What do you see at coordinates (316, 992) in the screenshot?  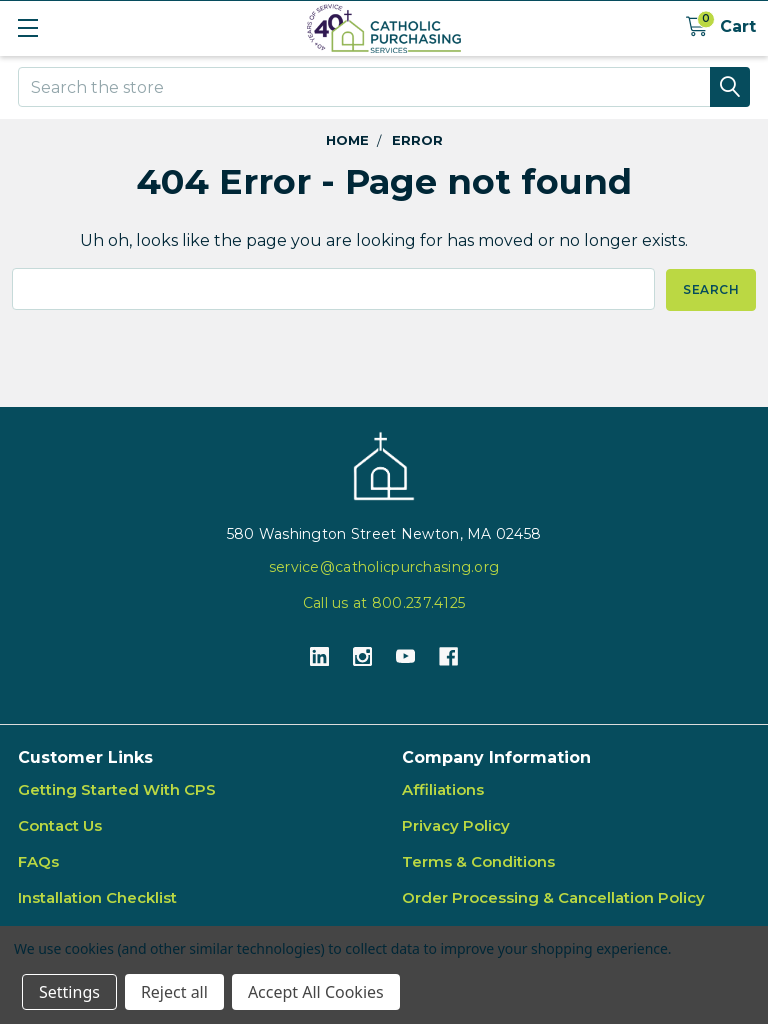 I see `Accept All Cookies` at bounding box center [316, 992].